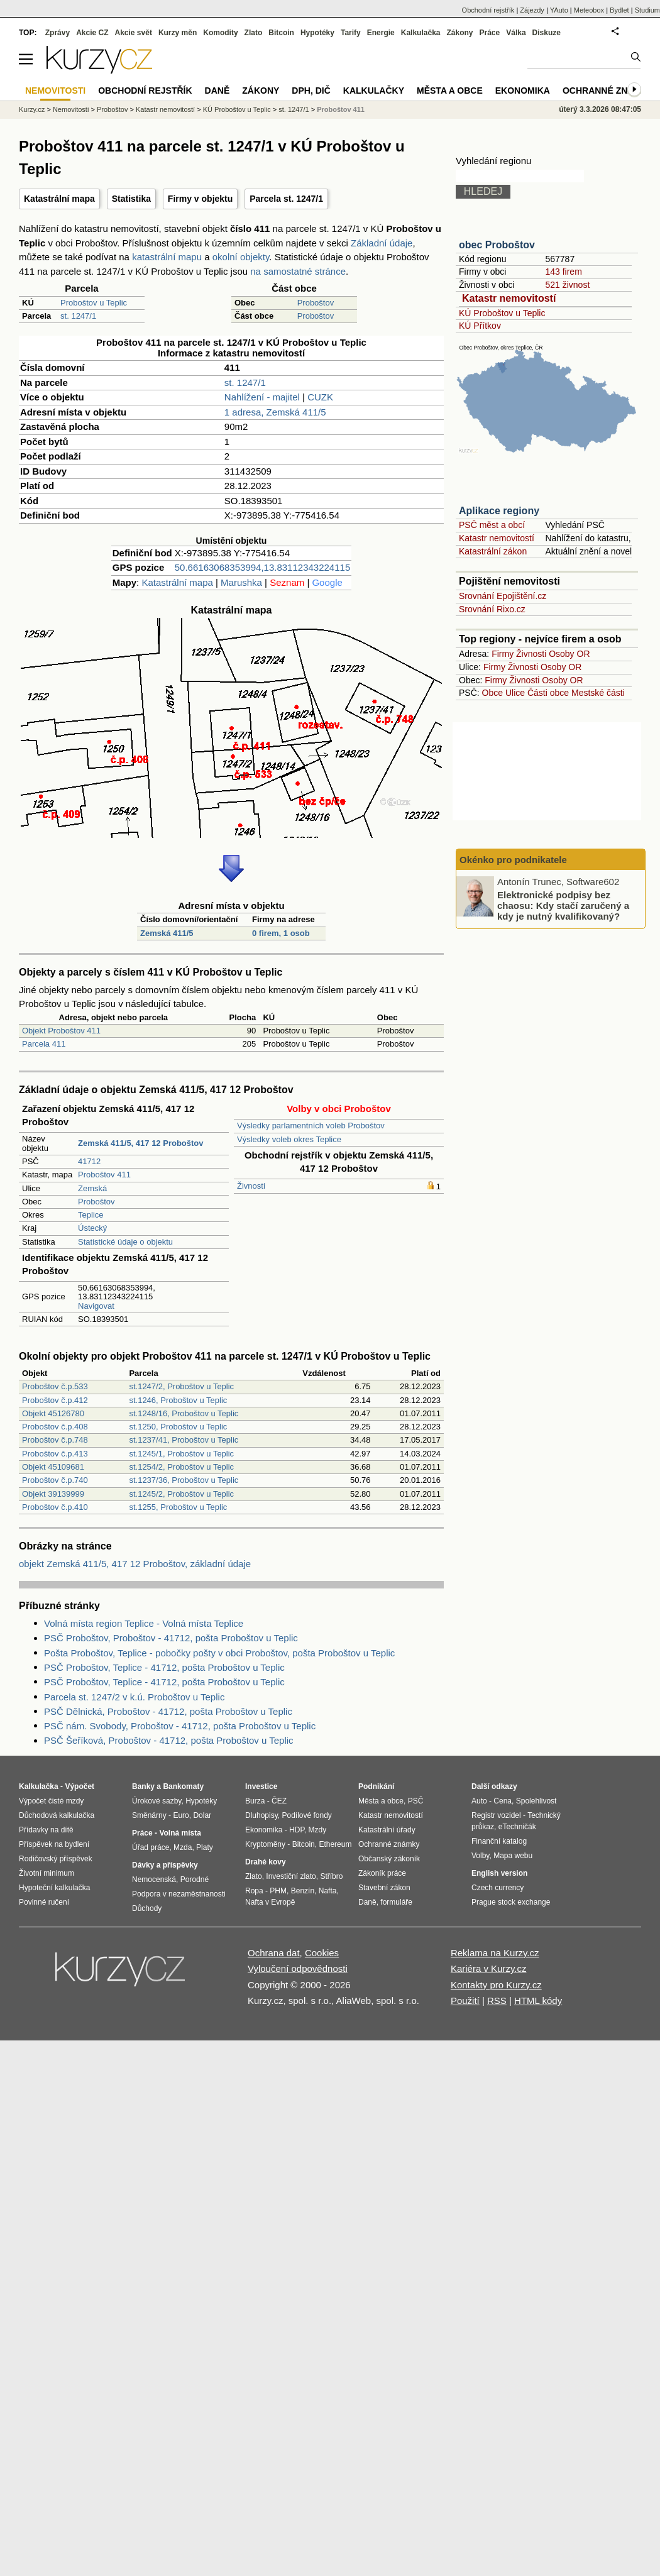  What do you see at coordinates (135, 1563) in the screenshot?
I see `objekt Zemská 411/5, 417 12 Proboštov, základní údaje` at bounding box center [135, 1563].